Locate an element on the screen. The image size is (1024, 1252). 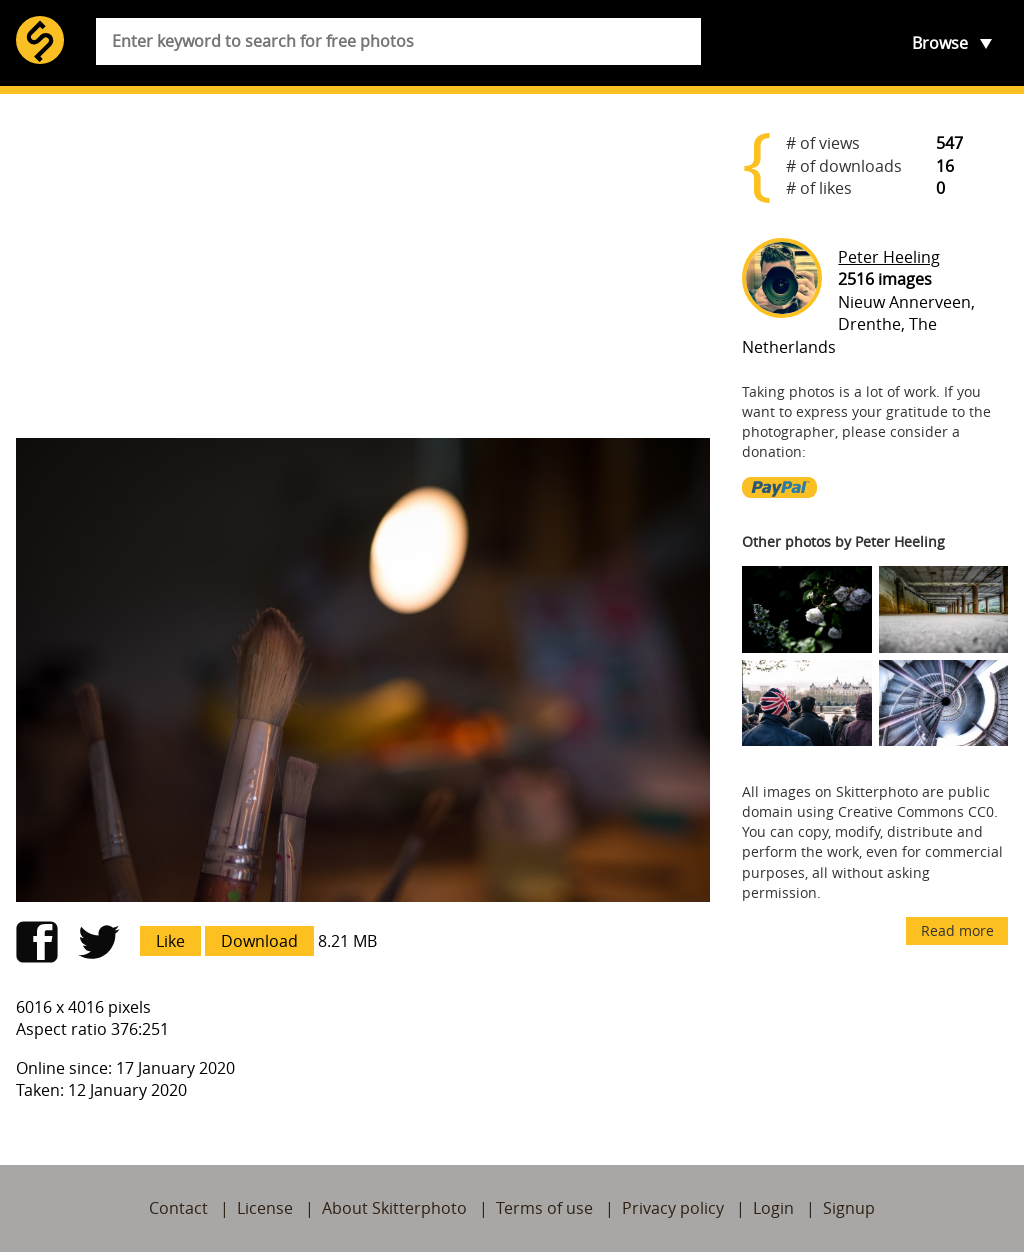
About Skitterphoto is located at coordinates (394, 1208).